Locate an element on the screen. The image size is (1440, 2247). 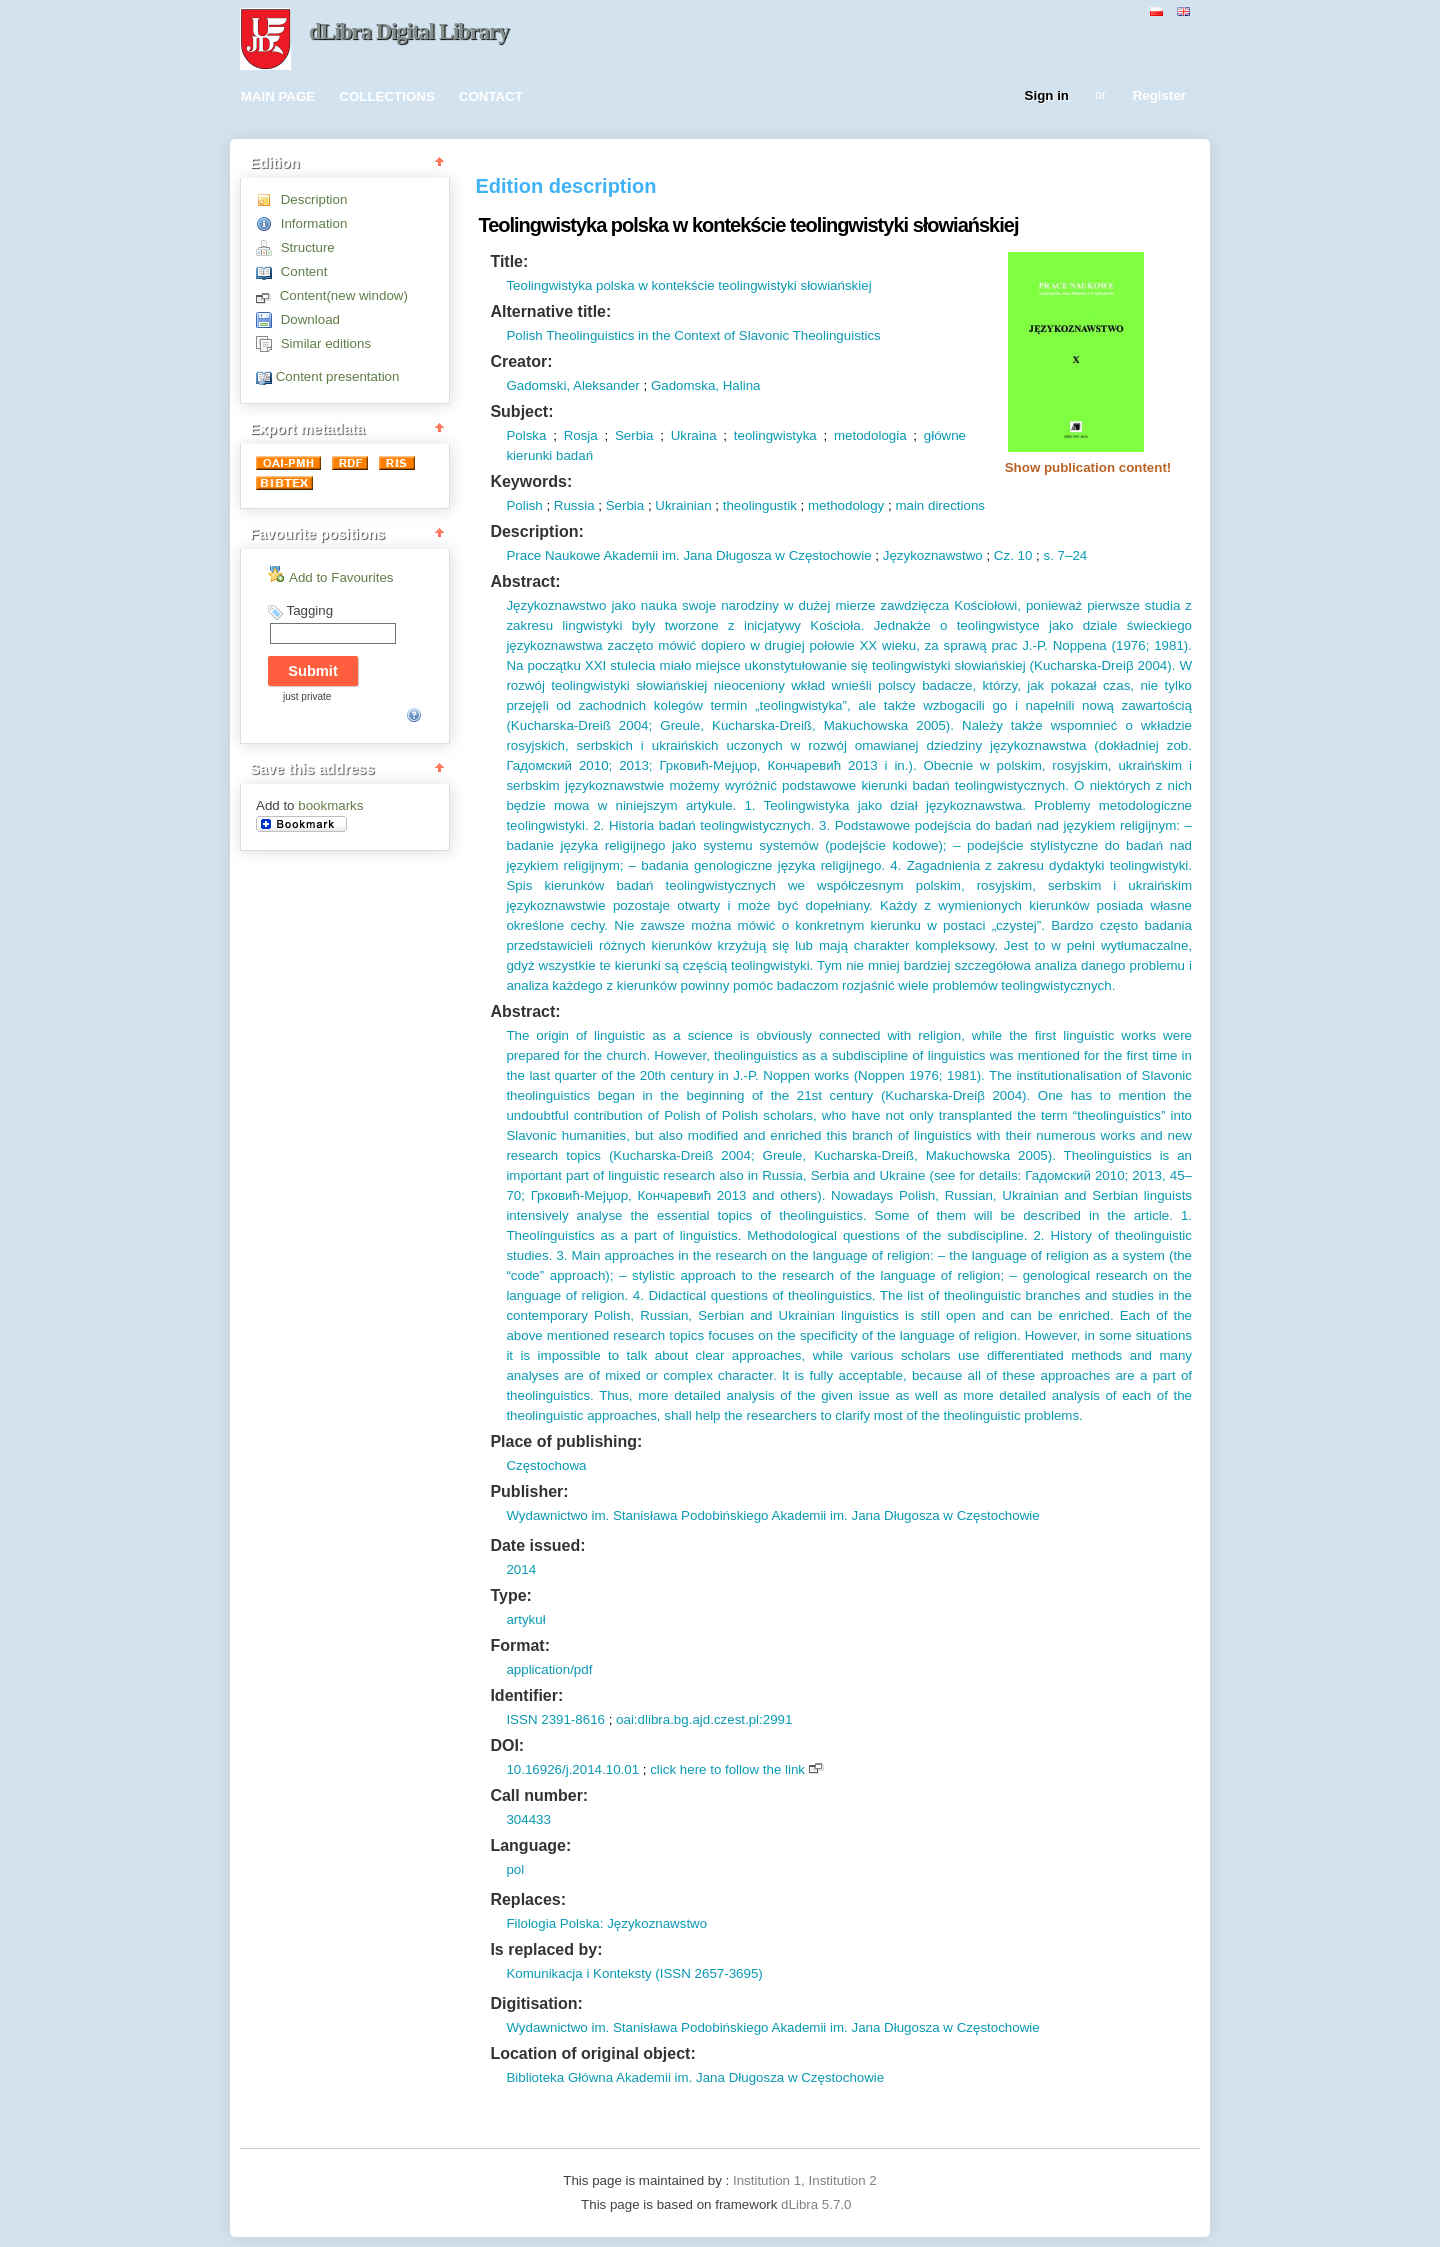
Institution 1, Institution 2 is located at coordinates (805, 2180).